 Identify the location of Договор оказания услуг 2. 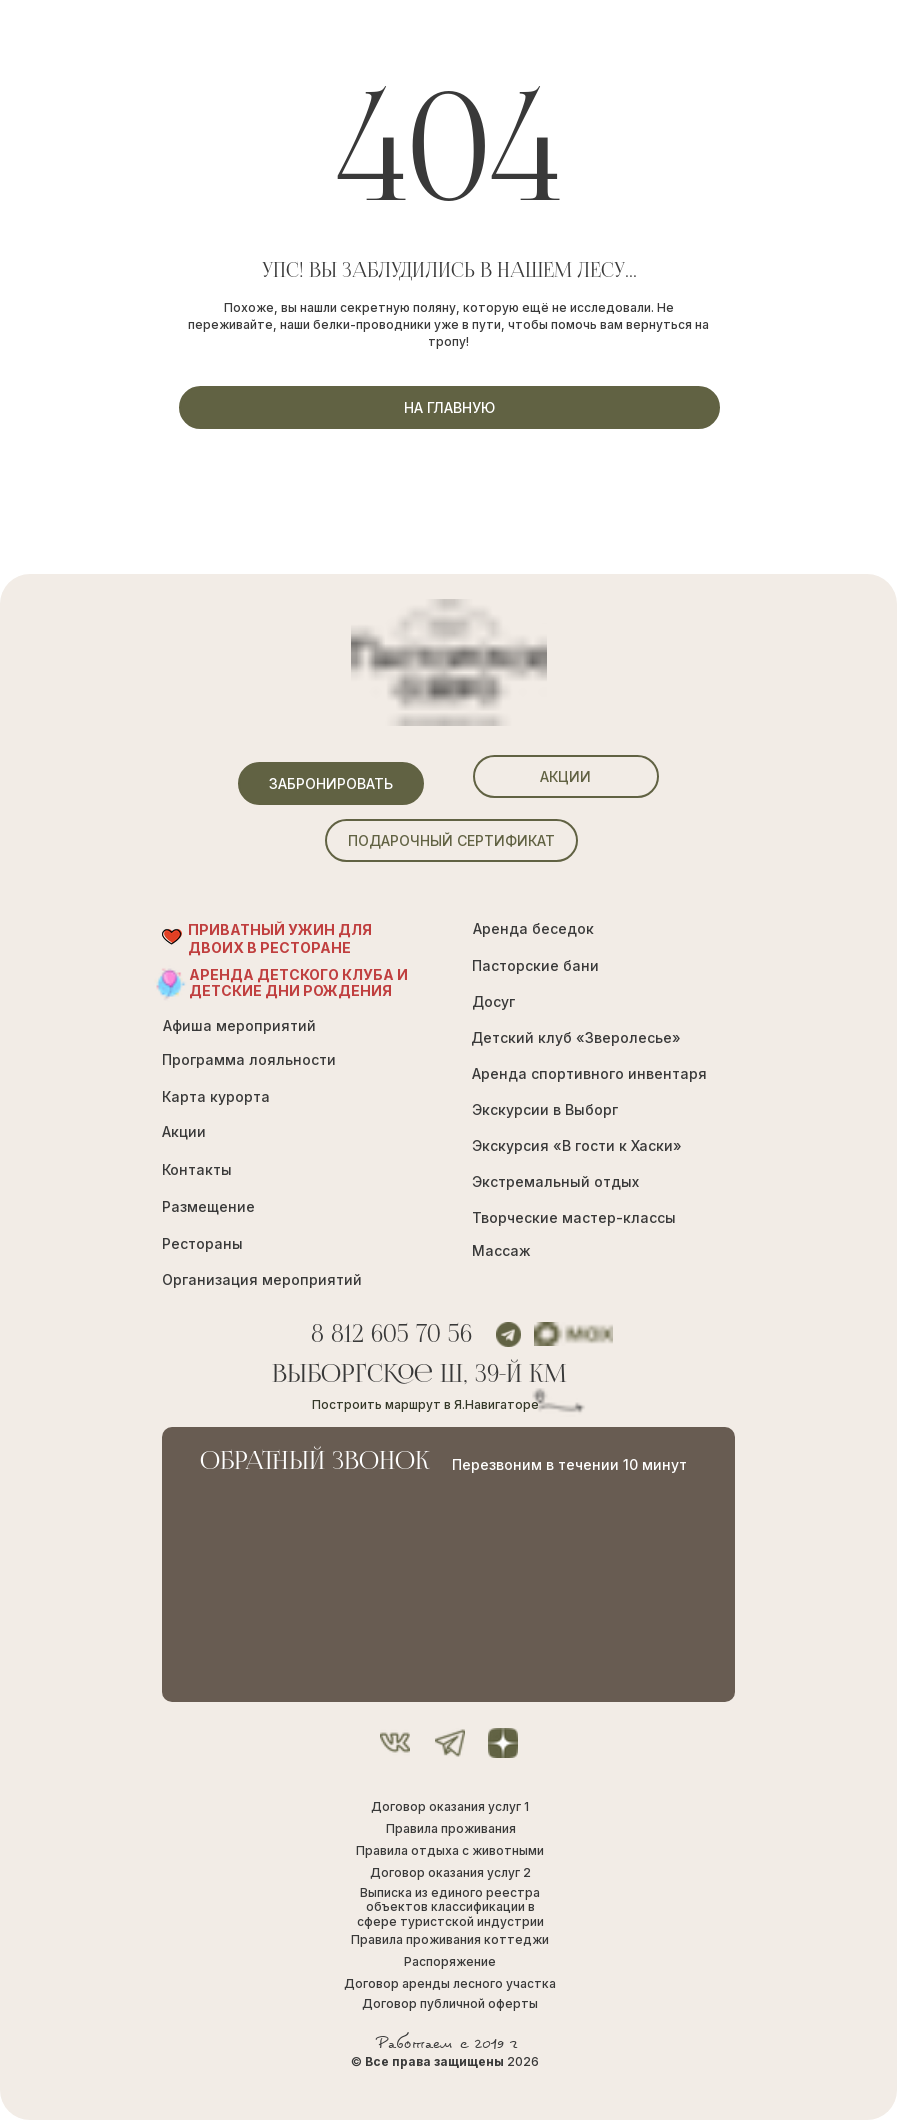
(450, 1872).